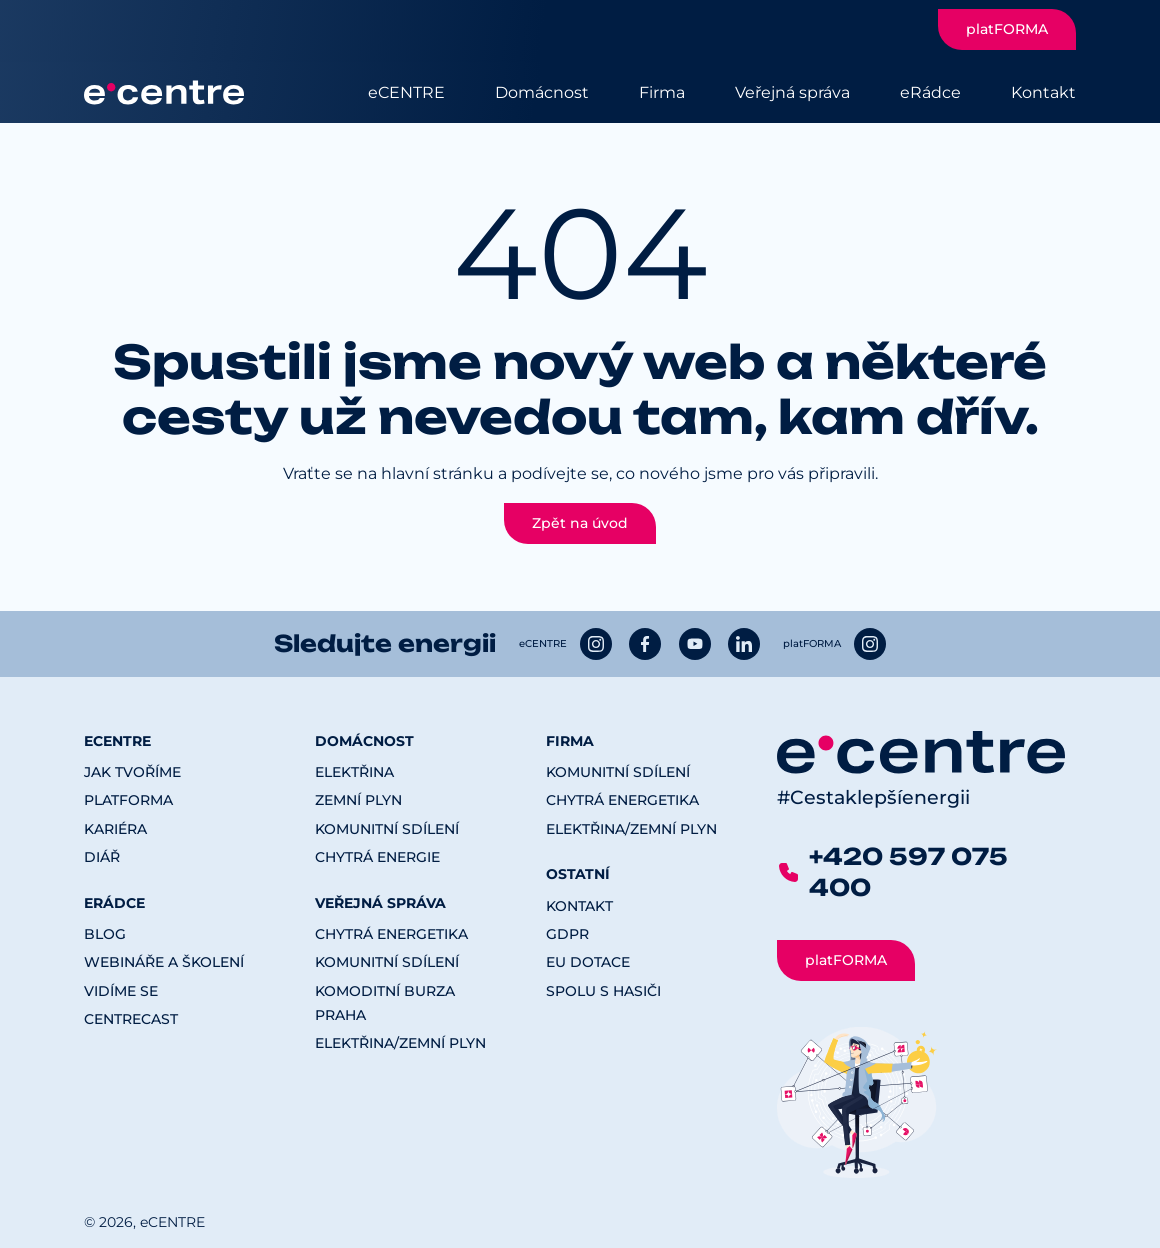 This screenshot has height=1248, width=1160. What do you see at coordinates (377, 857) in the screenshot?
I see `Chytrá energie` at bounding box center [377, 857].